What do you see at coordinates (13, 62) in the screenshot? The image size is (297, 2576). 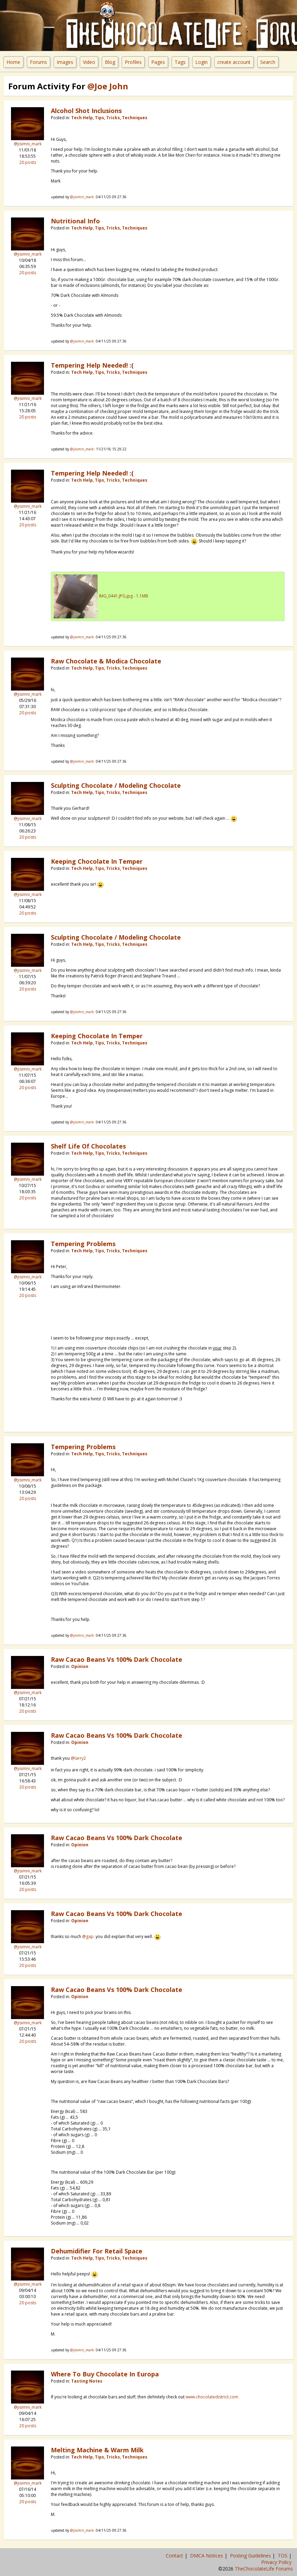 I see `Home` at bounding box center [13, 62].